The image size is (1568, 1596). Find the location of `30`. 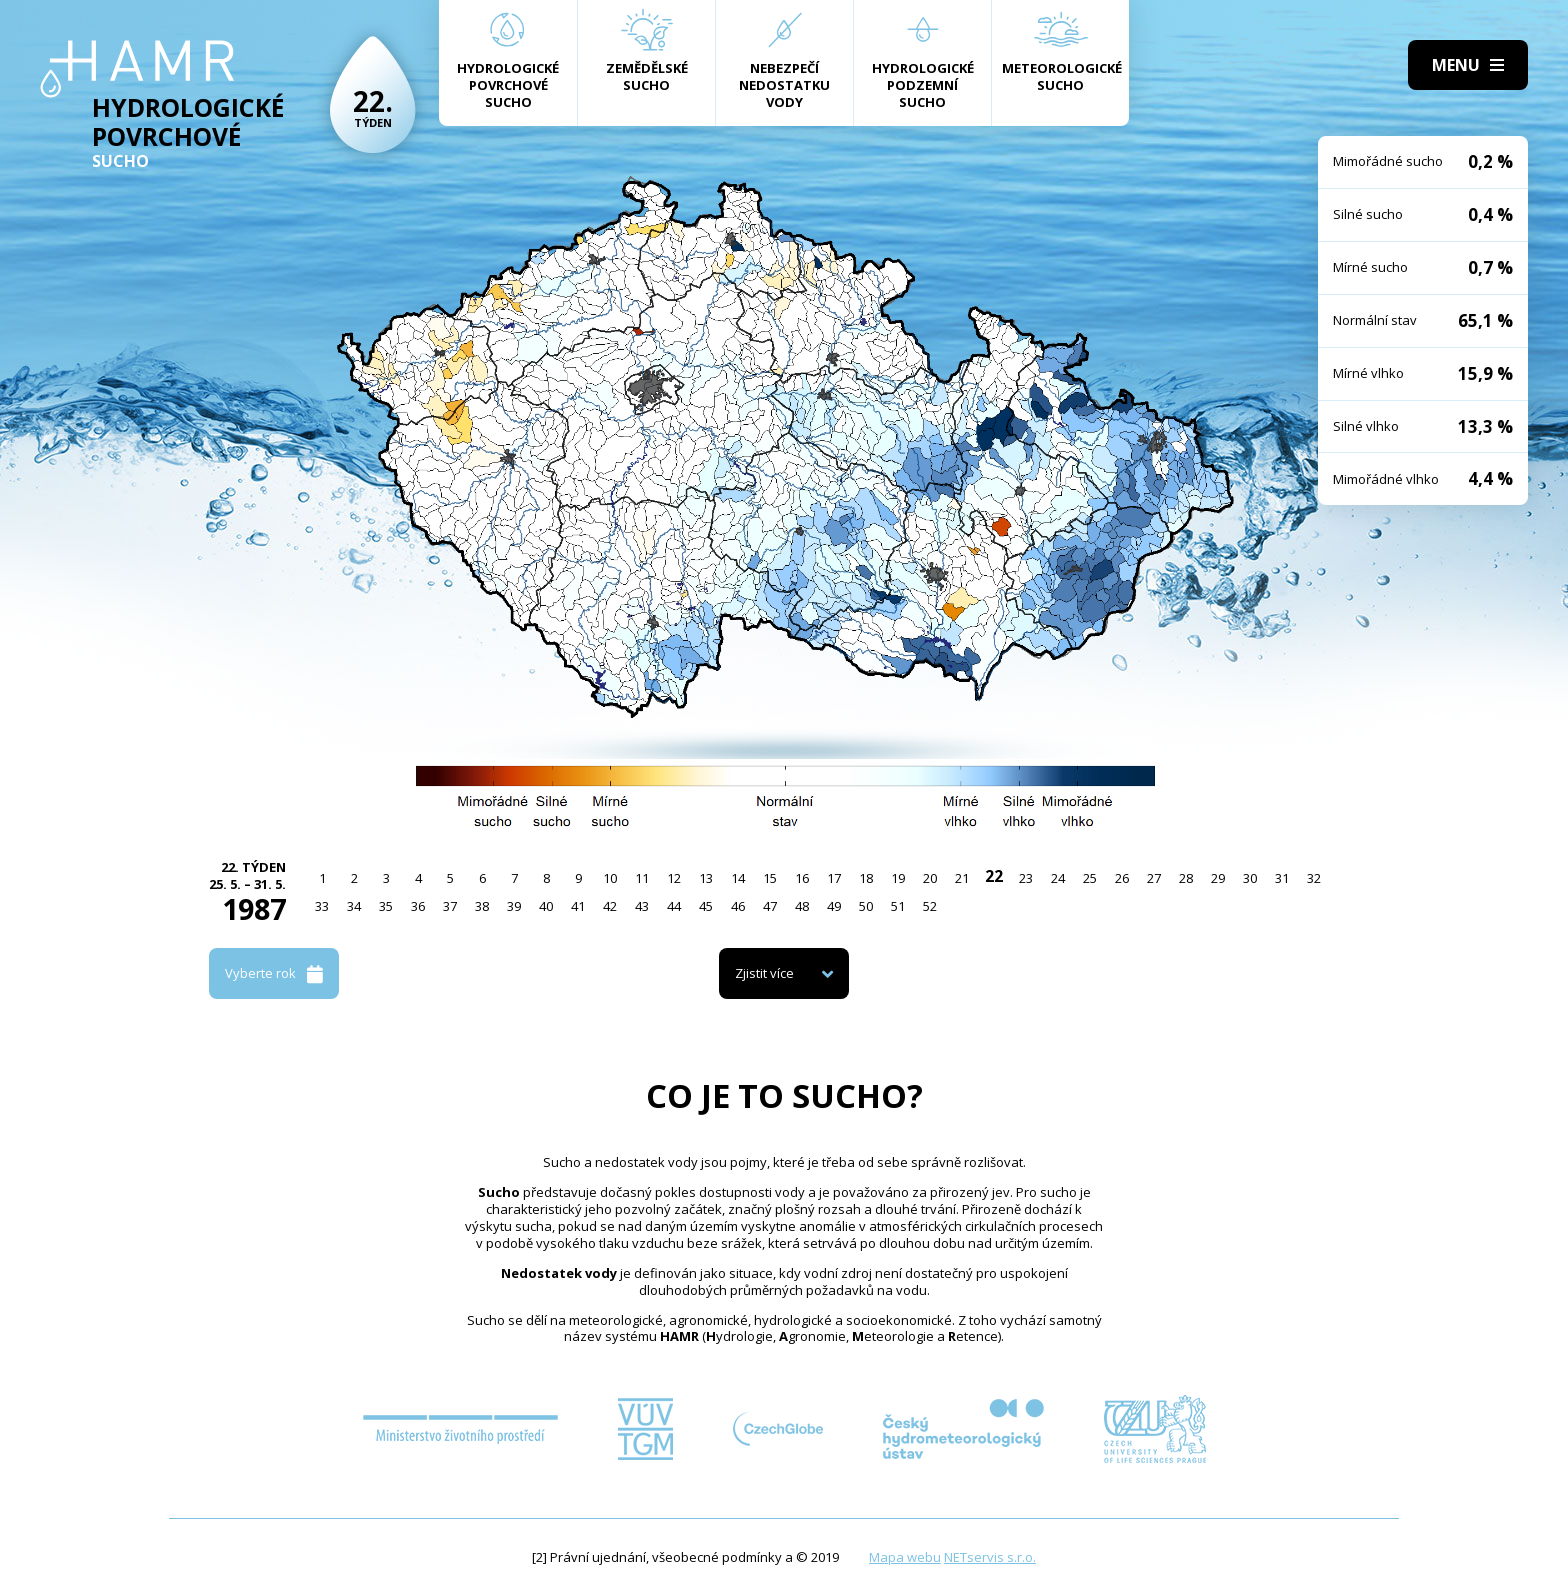

30 is located at coordinates (1250, 878).